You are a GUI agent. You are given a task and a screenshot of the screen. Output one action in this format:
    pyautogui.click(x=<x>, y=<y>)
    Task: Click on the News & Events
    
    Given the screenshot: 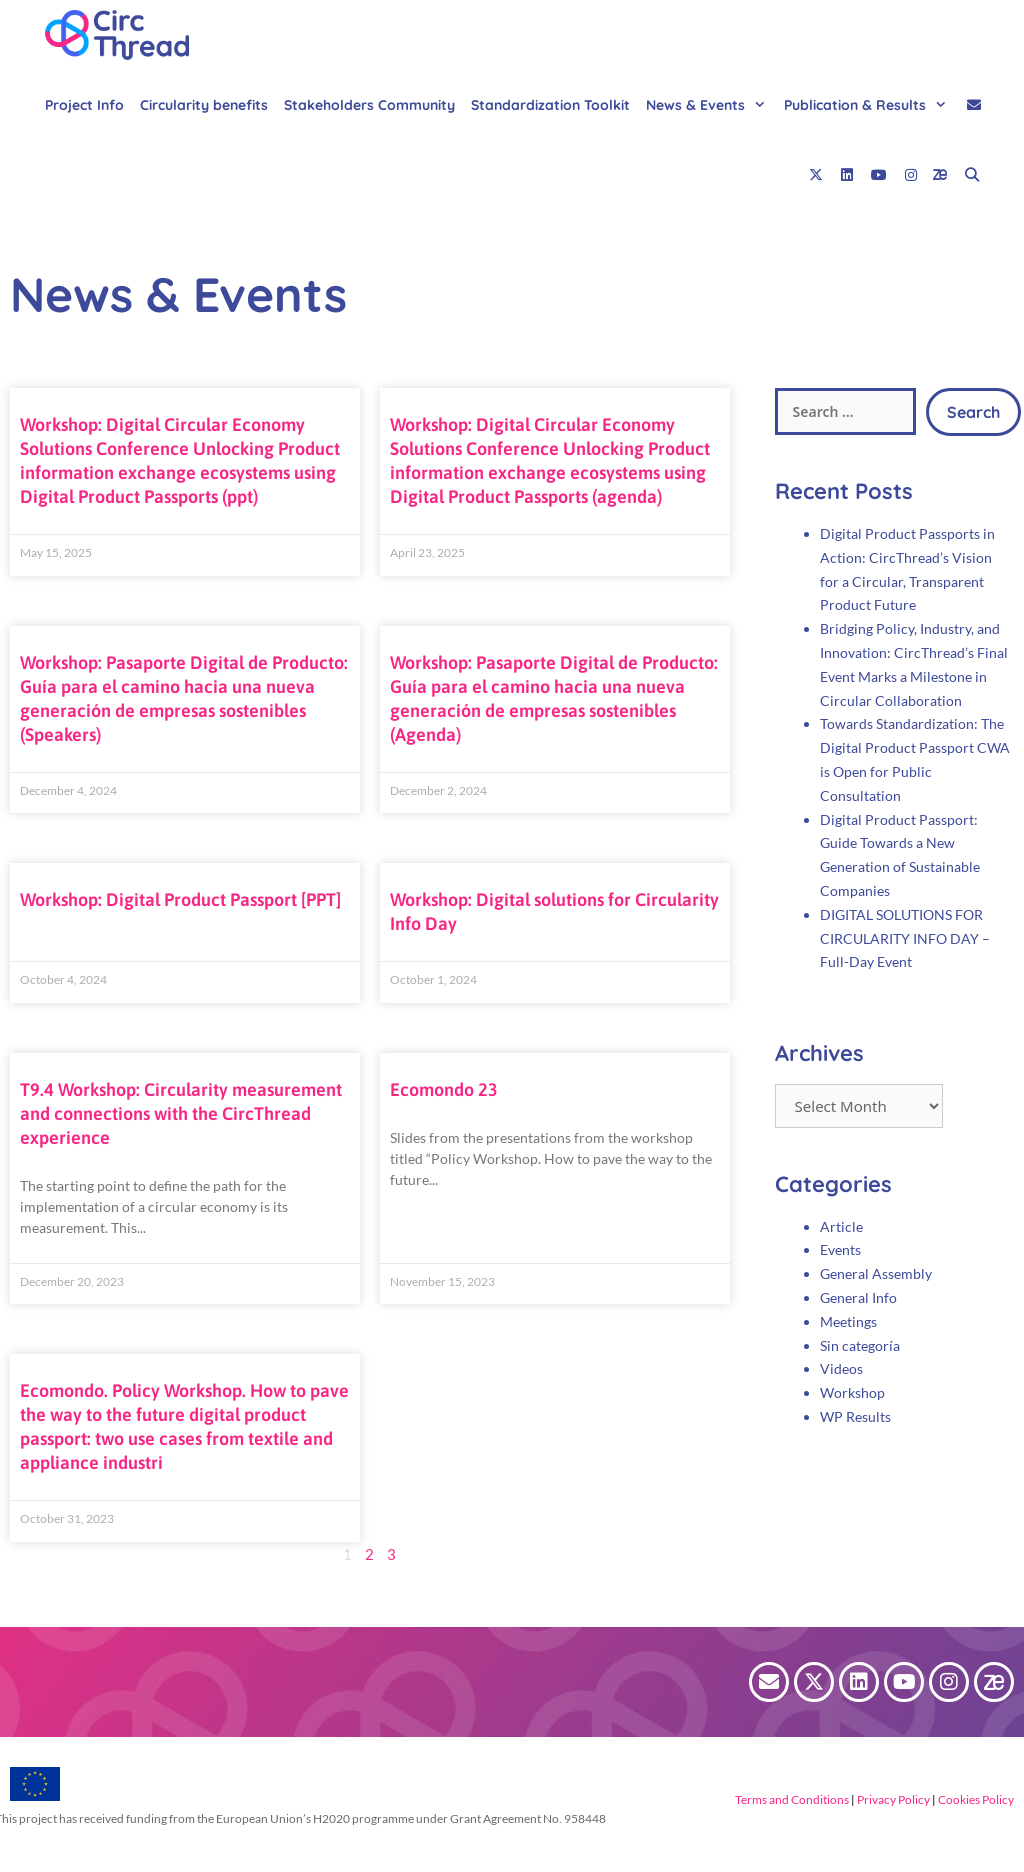 What is the action you would take?
    pyautogui.click(x=711, y=105)
    